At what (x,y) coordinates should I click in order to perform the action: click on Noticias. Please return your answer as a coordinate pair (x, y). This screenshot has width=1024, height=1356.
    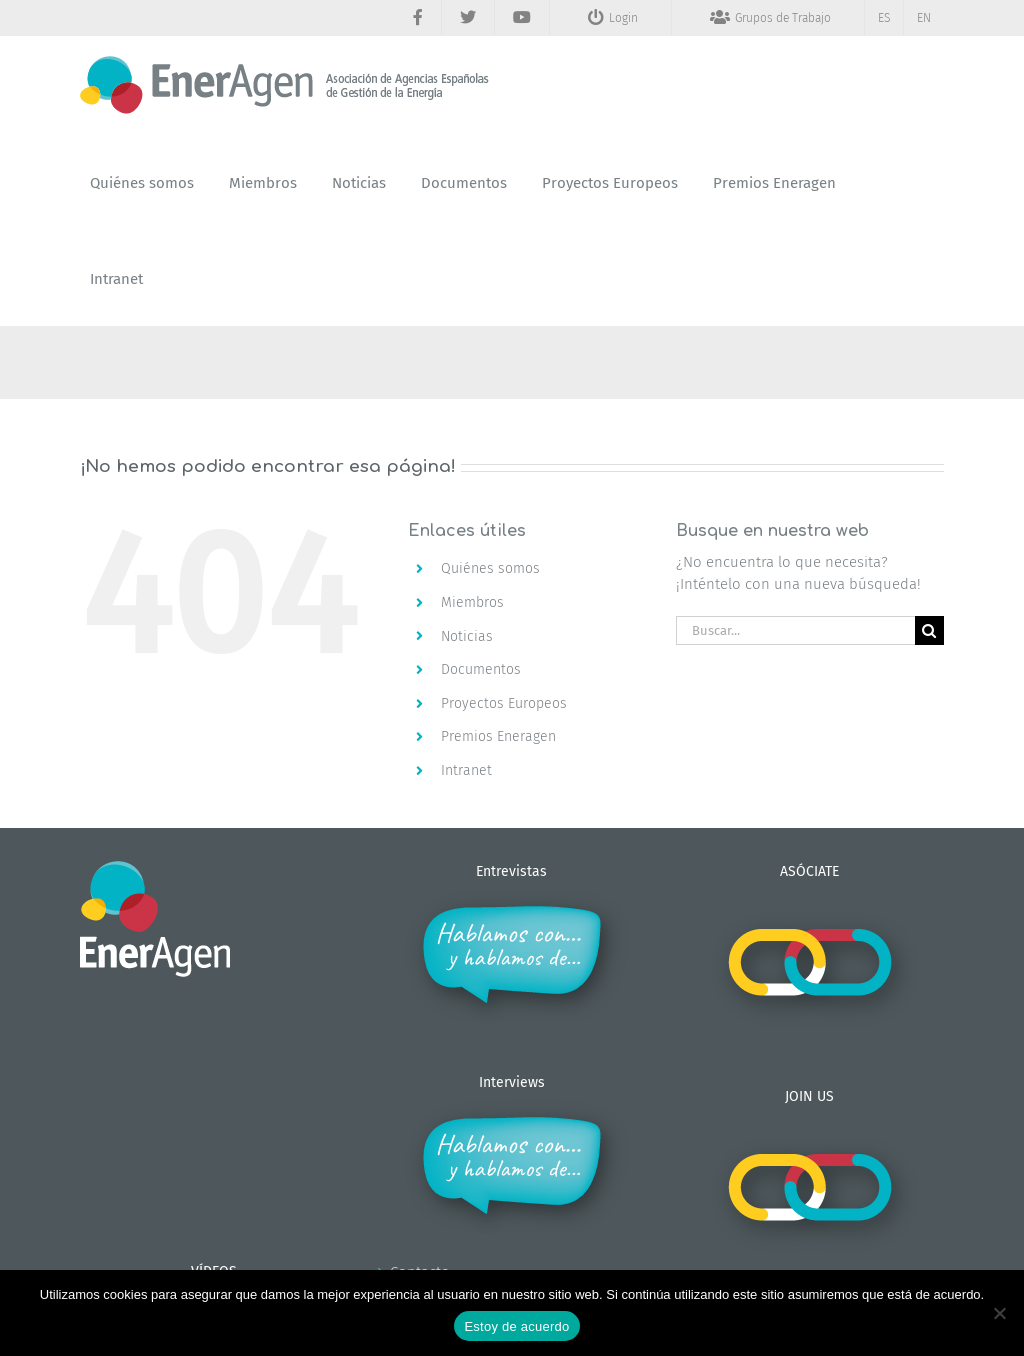
    Looking at the image, I should click on (467, 636).